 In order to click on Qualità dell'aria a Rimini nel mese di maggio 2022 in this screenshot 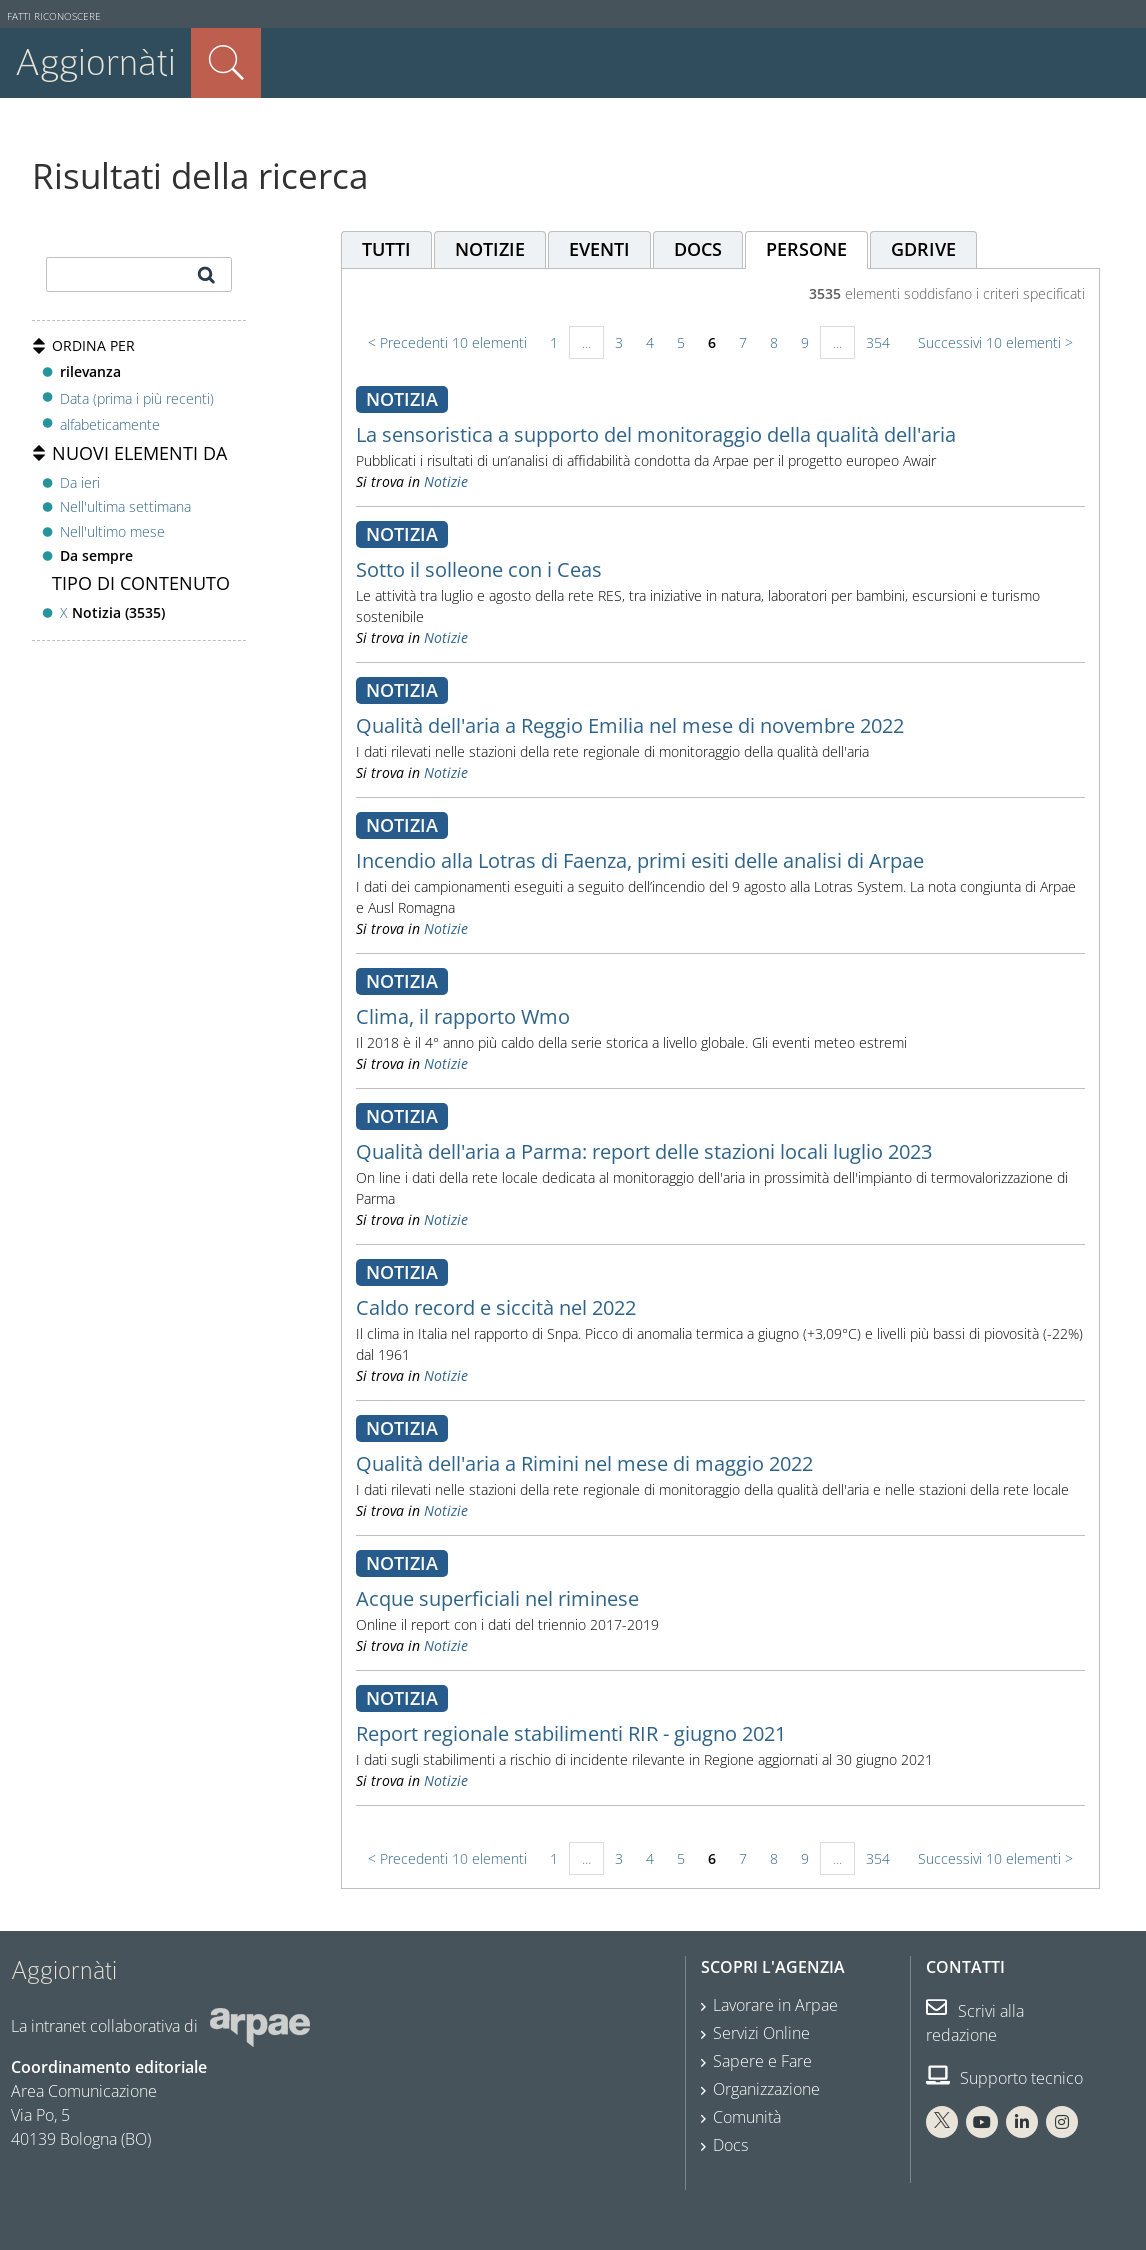, I will do `click(584, 1463)`.